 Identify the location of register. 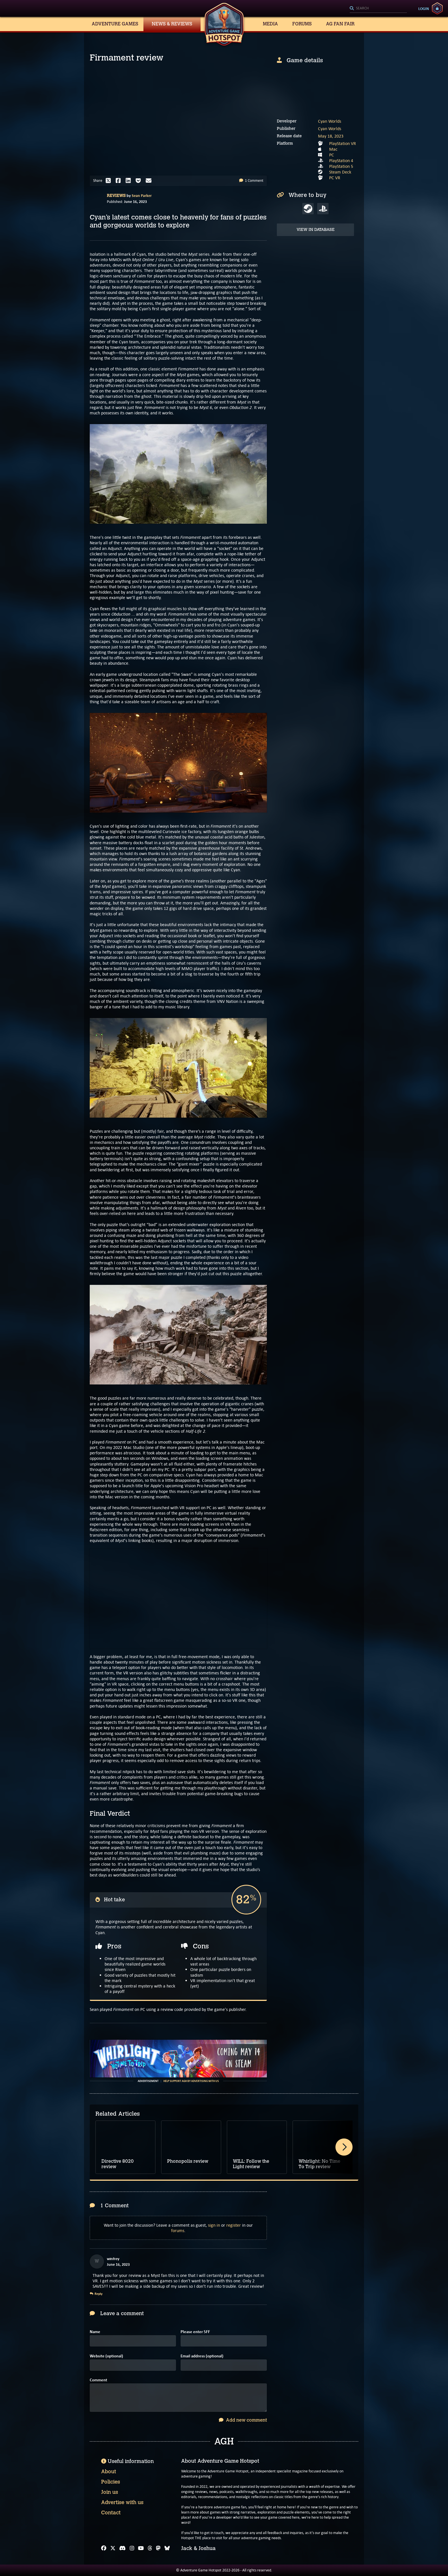
(233, 2225).